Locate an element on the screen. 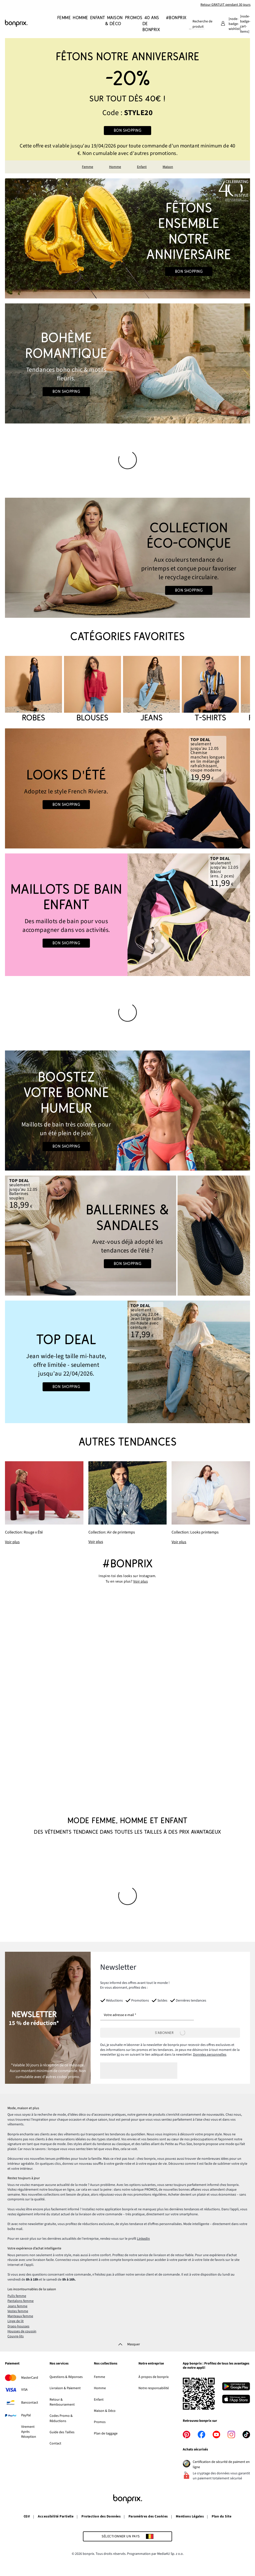  [Go to the category: Chaussures d'été] is located at coordinates (127, 1236).